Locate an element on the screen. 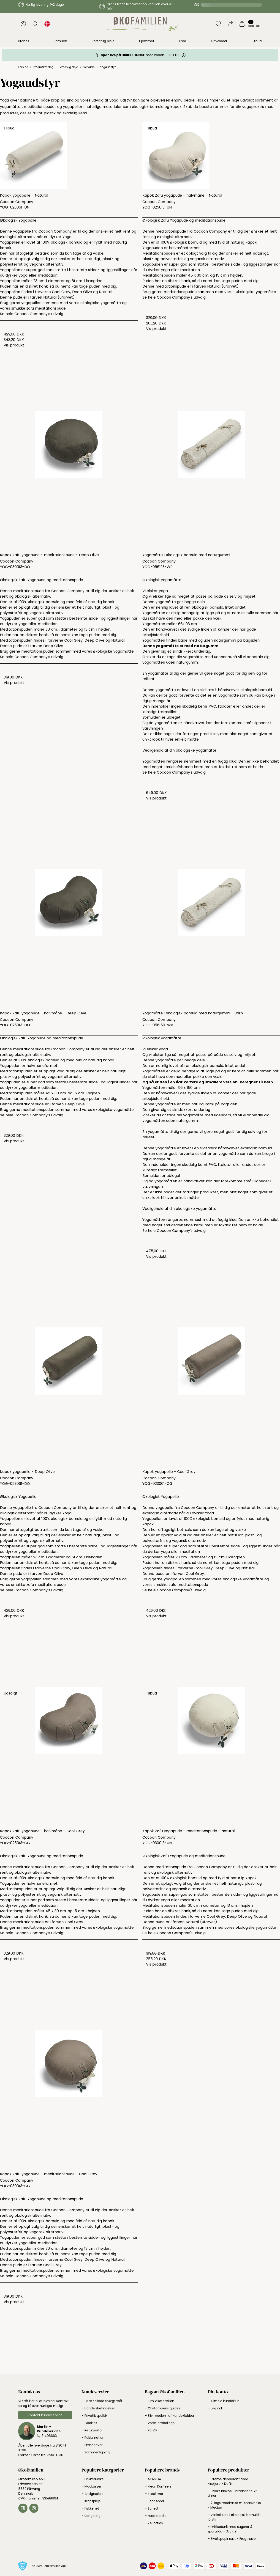  – Køkkenet is located at coordinates (90, 2508).